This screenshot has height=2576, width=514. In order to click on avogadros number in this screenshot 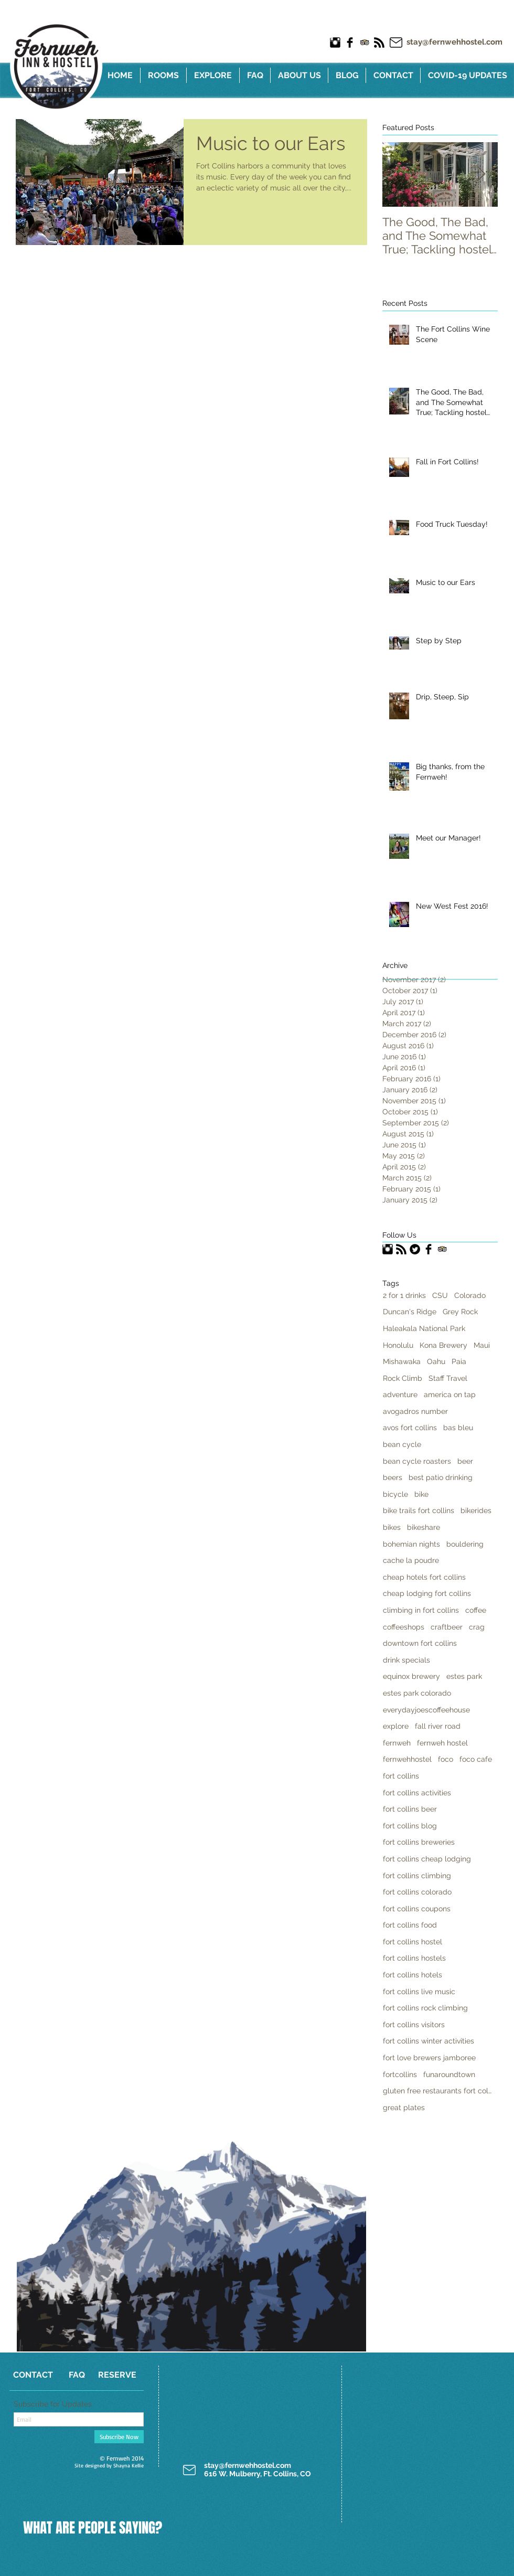, I will do `click(415, 1411)`.